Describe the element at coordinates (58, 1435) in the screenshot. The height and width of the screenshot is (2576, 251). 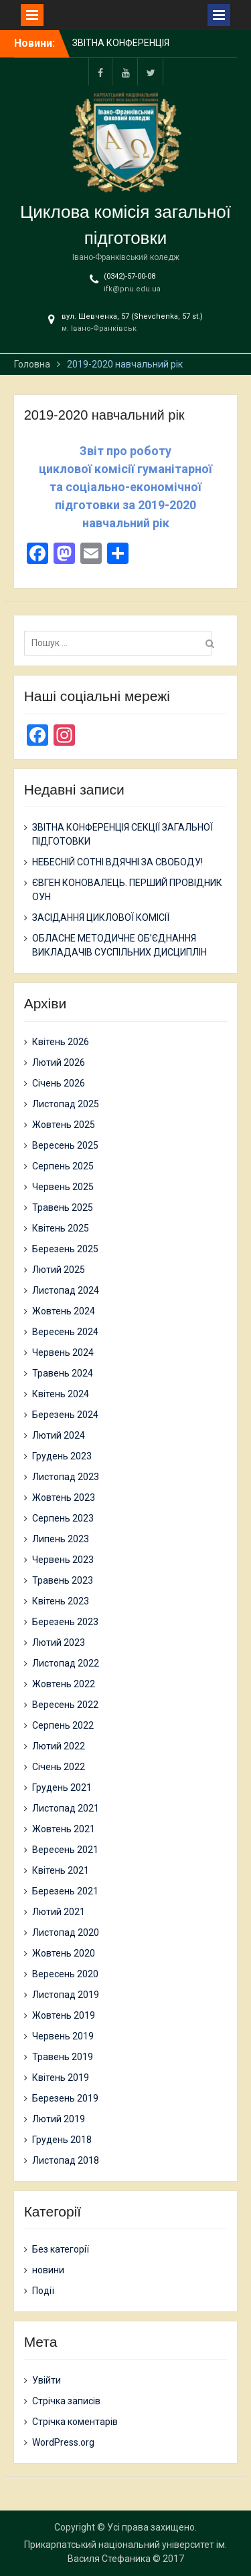
I see `Лютий 2024` at that location.